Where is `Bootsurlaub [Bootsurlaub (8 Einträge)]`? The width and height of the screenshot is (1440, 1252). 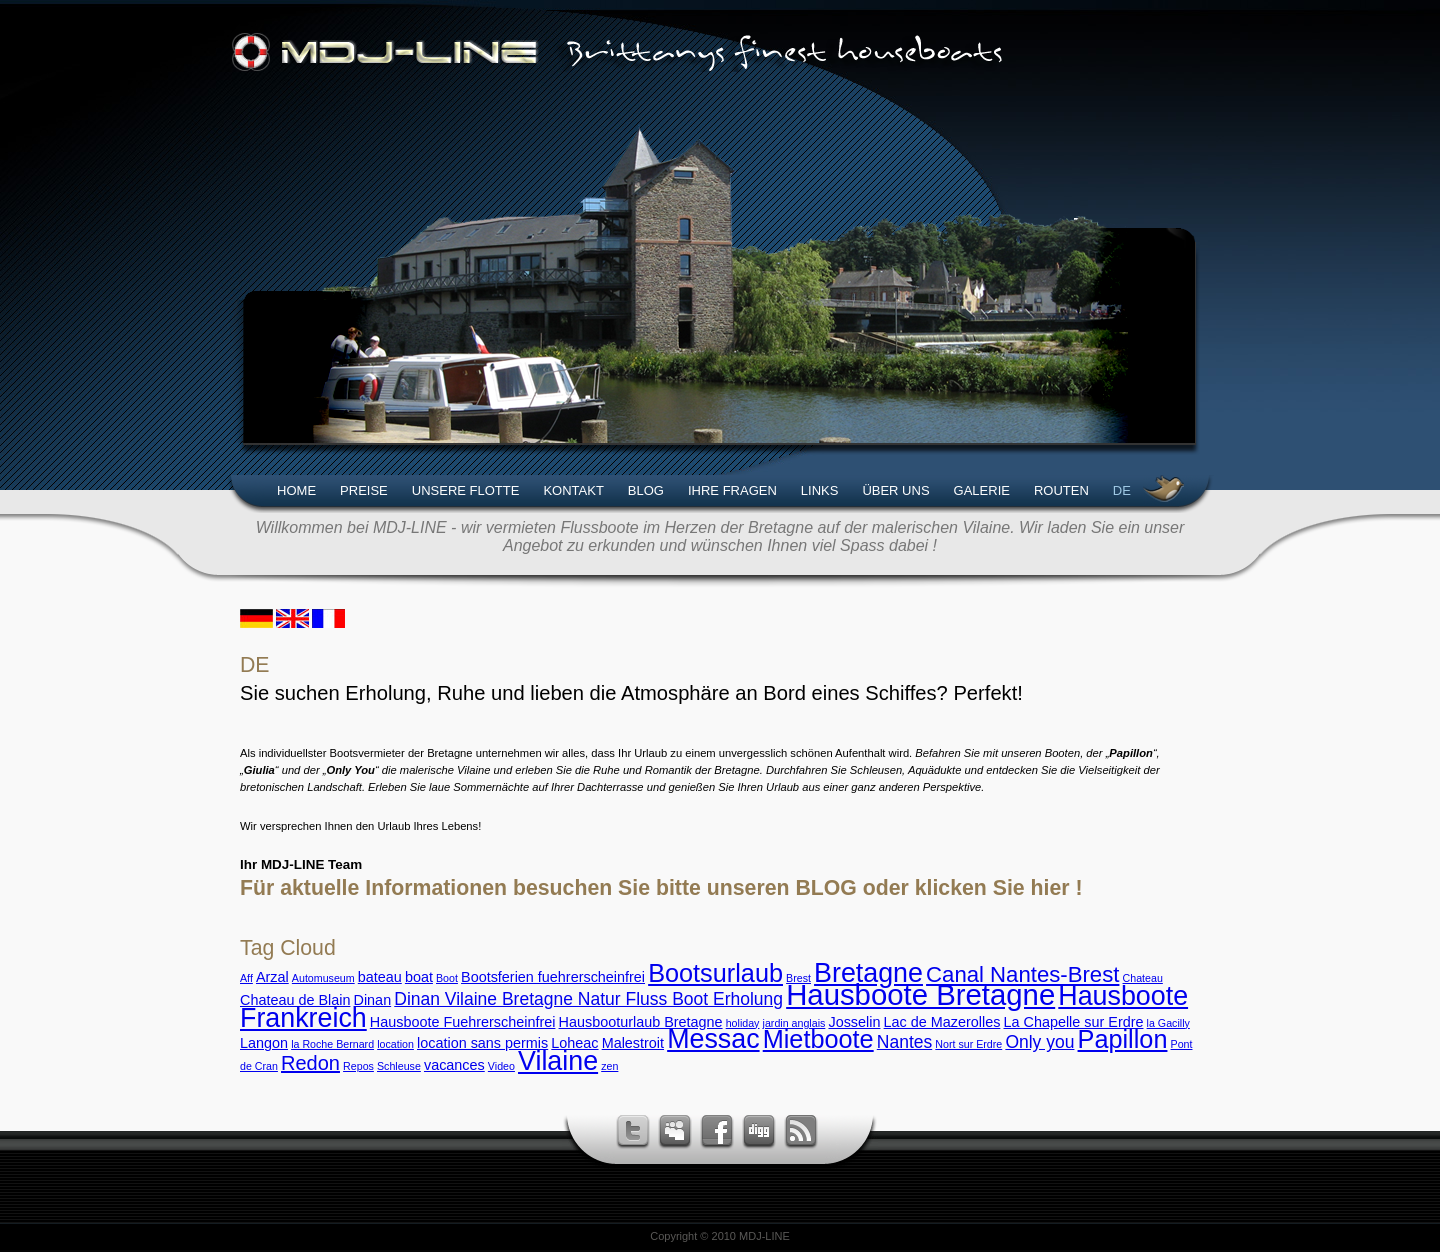 Bootsurlaub [Bootsurlaub (8 Einträge)] is located at coordinates (715, 973).